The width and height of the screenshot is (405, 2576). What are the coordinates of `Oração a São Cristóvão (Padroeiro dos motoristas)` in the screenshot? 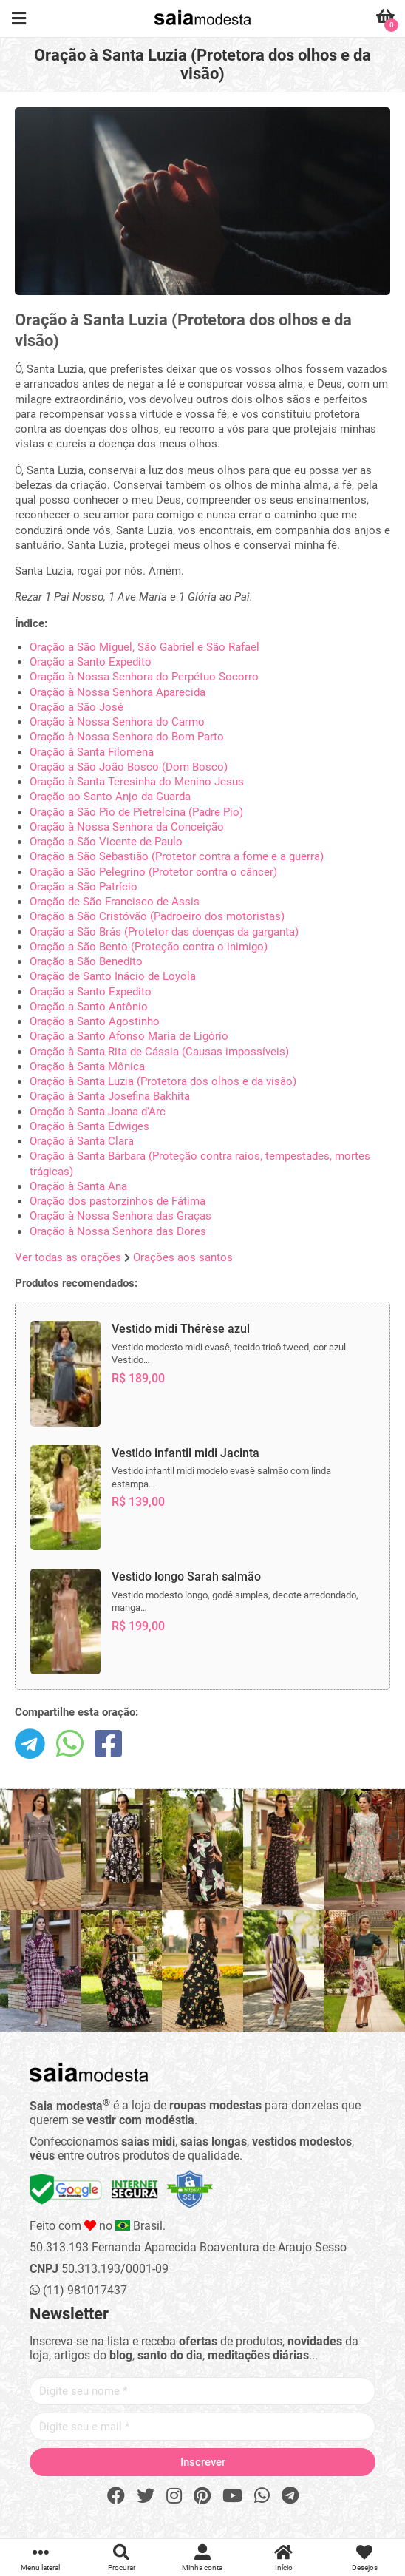 It's located at (157, 916).